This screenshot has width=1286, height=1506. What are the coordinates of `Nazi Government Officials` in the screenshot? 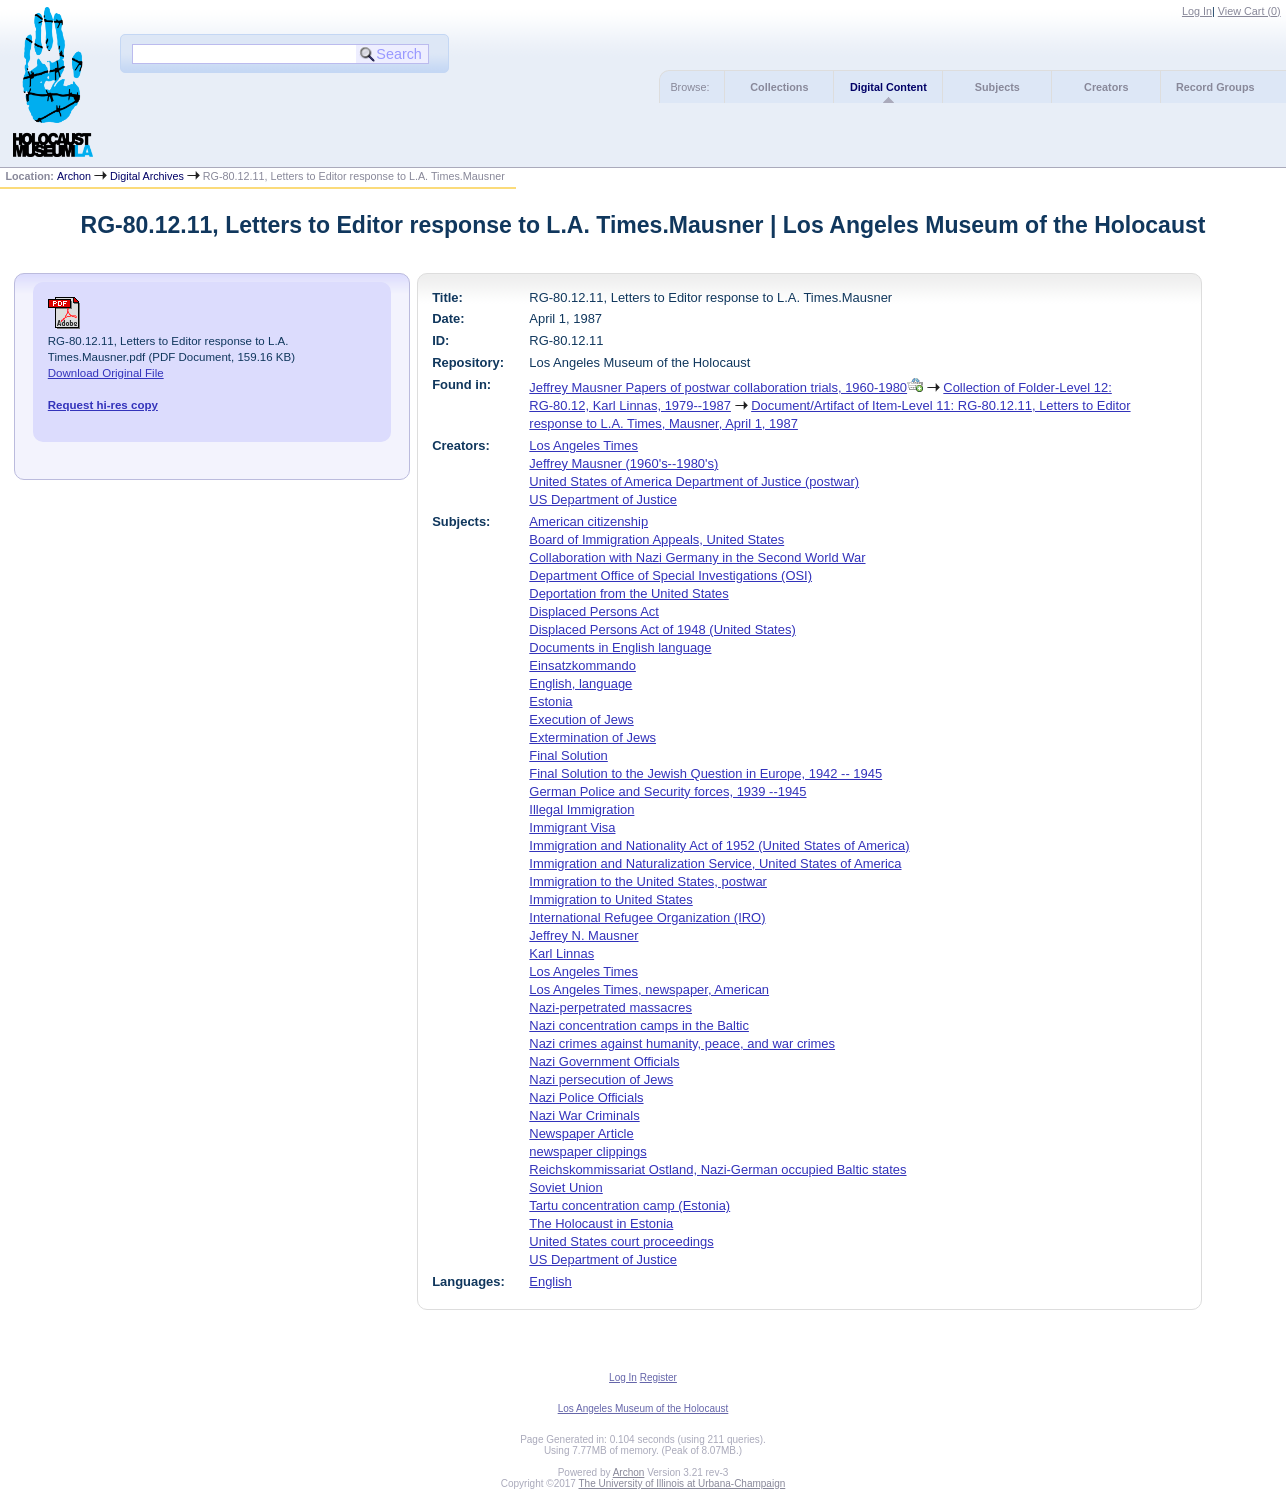 It's located at (604, 1061).